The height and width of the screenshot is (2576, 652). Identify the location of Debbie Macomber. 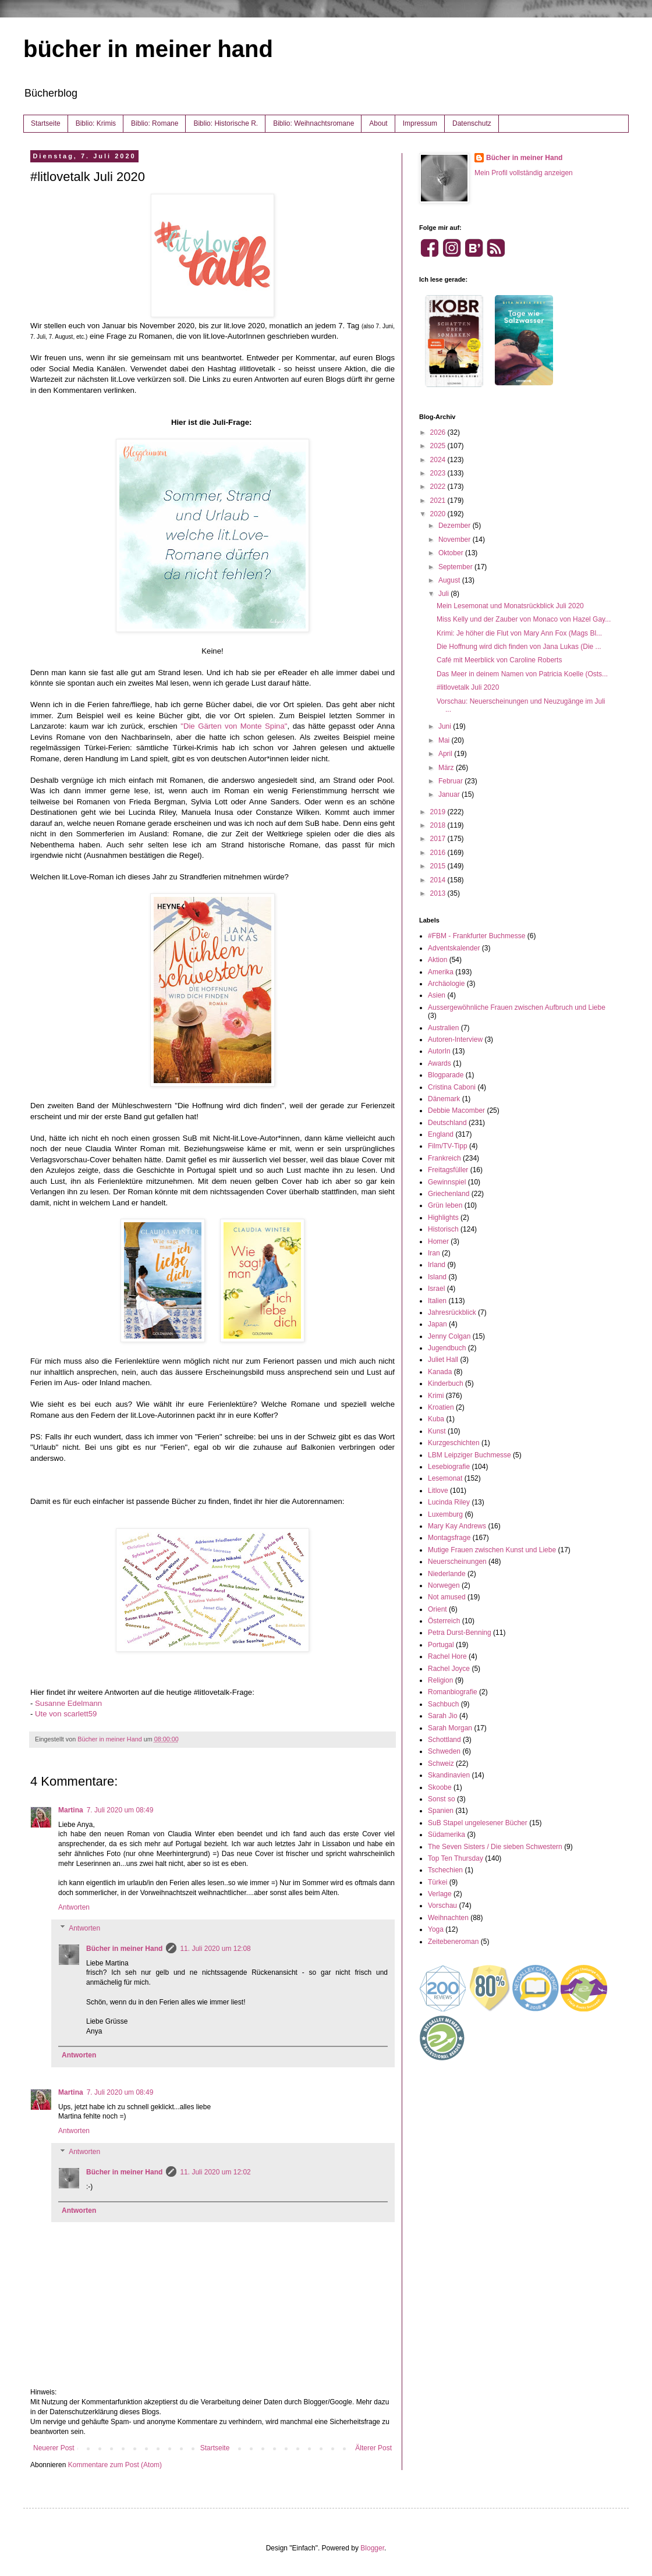
(456, 1110).